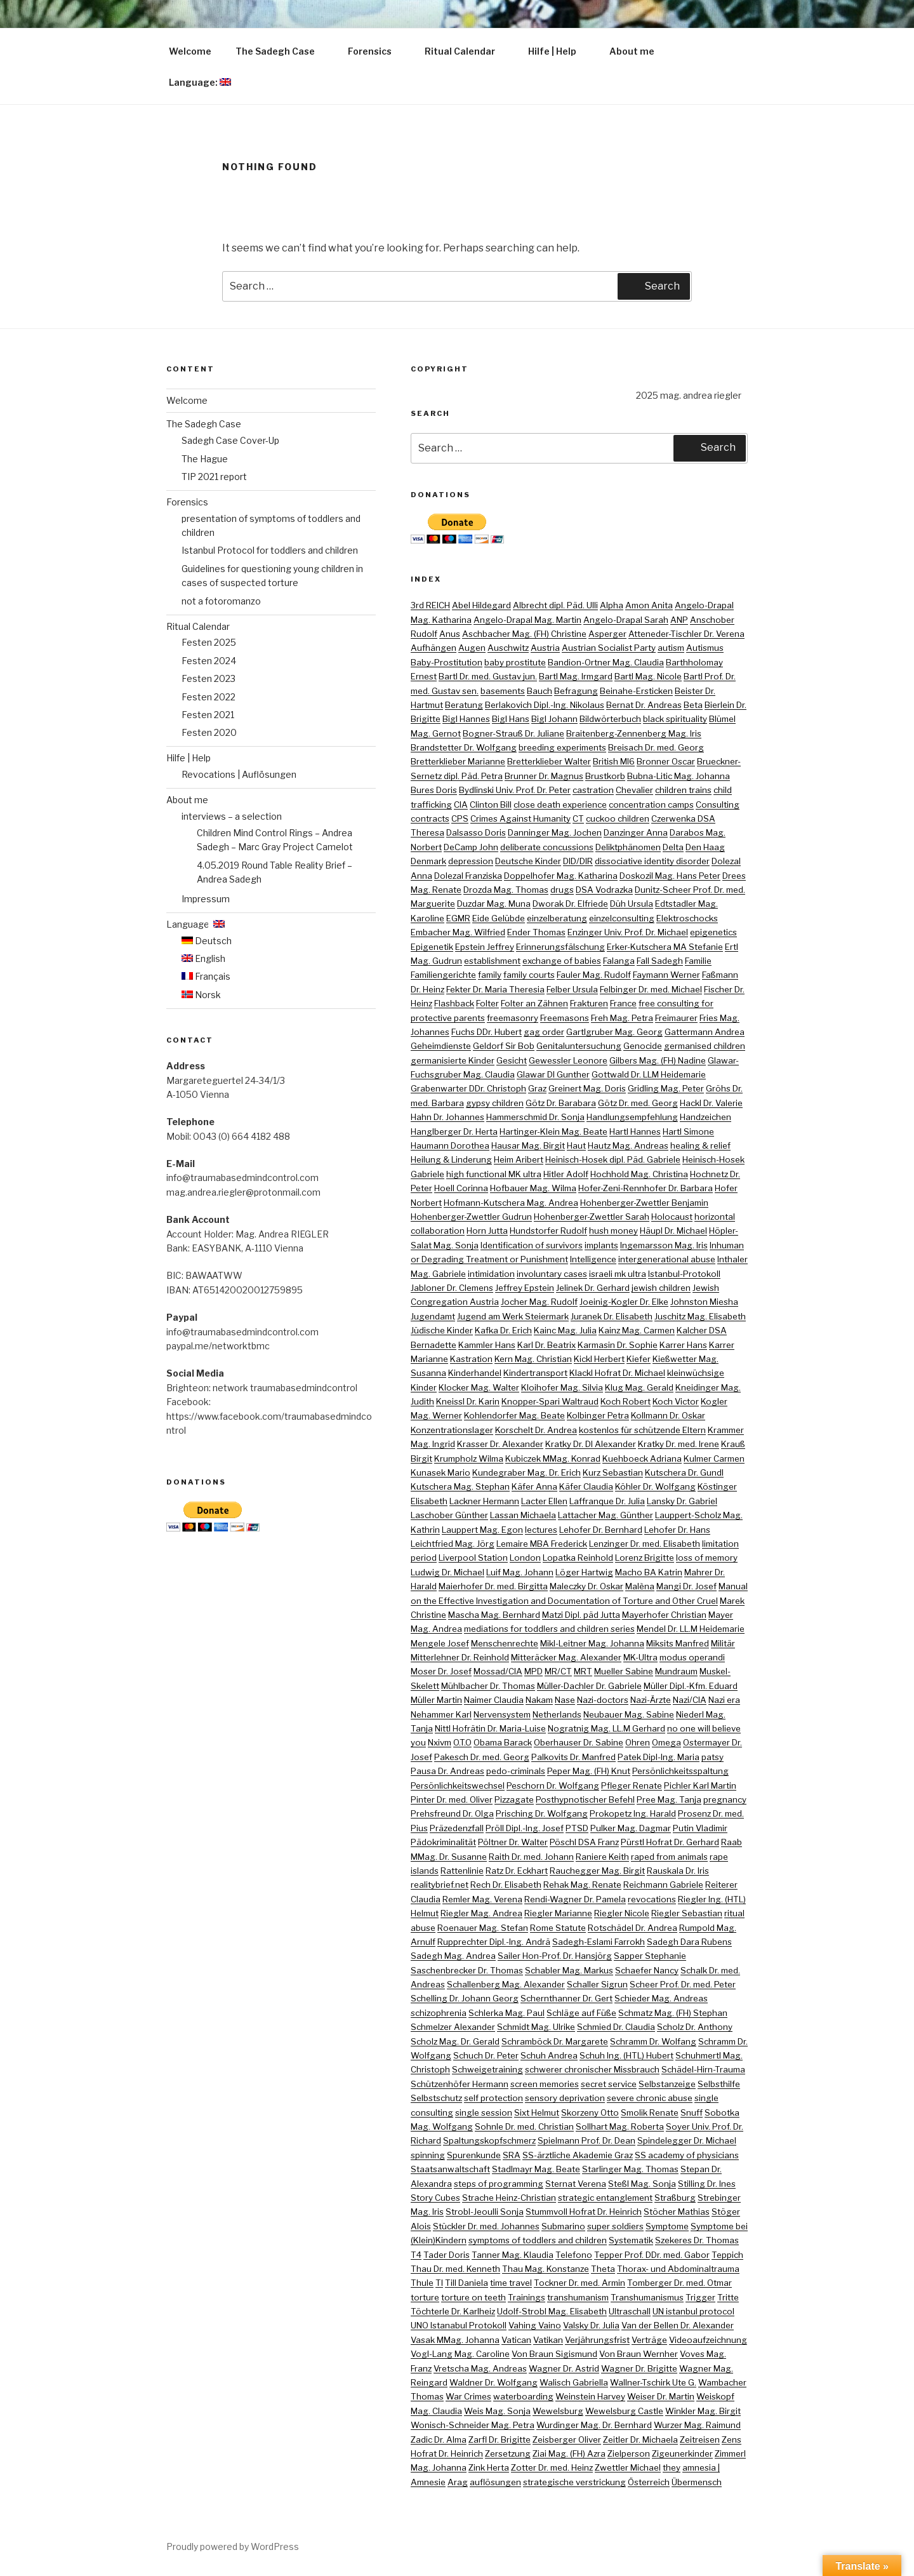  I want to click on Welcome, so click(190, 51).